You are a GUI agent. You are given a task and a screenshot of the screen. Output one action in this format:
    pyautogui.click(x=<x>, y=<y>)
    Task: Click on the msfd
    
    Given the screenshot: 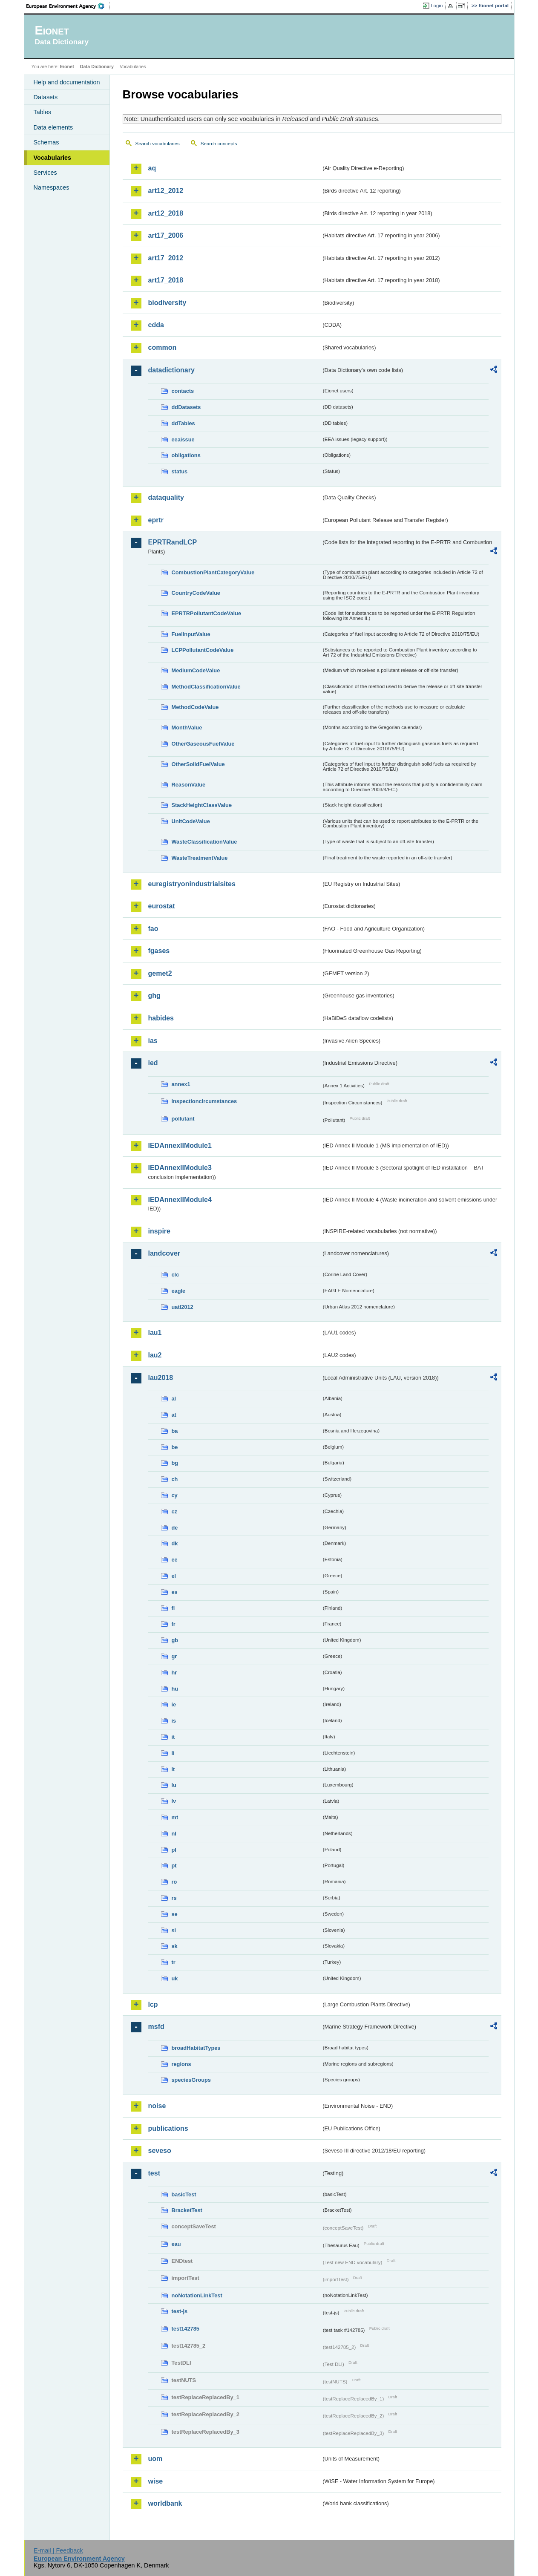 What is the action you would take?
    pyautogui.click(x=156, y=2026)
    